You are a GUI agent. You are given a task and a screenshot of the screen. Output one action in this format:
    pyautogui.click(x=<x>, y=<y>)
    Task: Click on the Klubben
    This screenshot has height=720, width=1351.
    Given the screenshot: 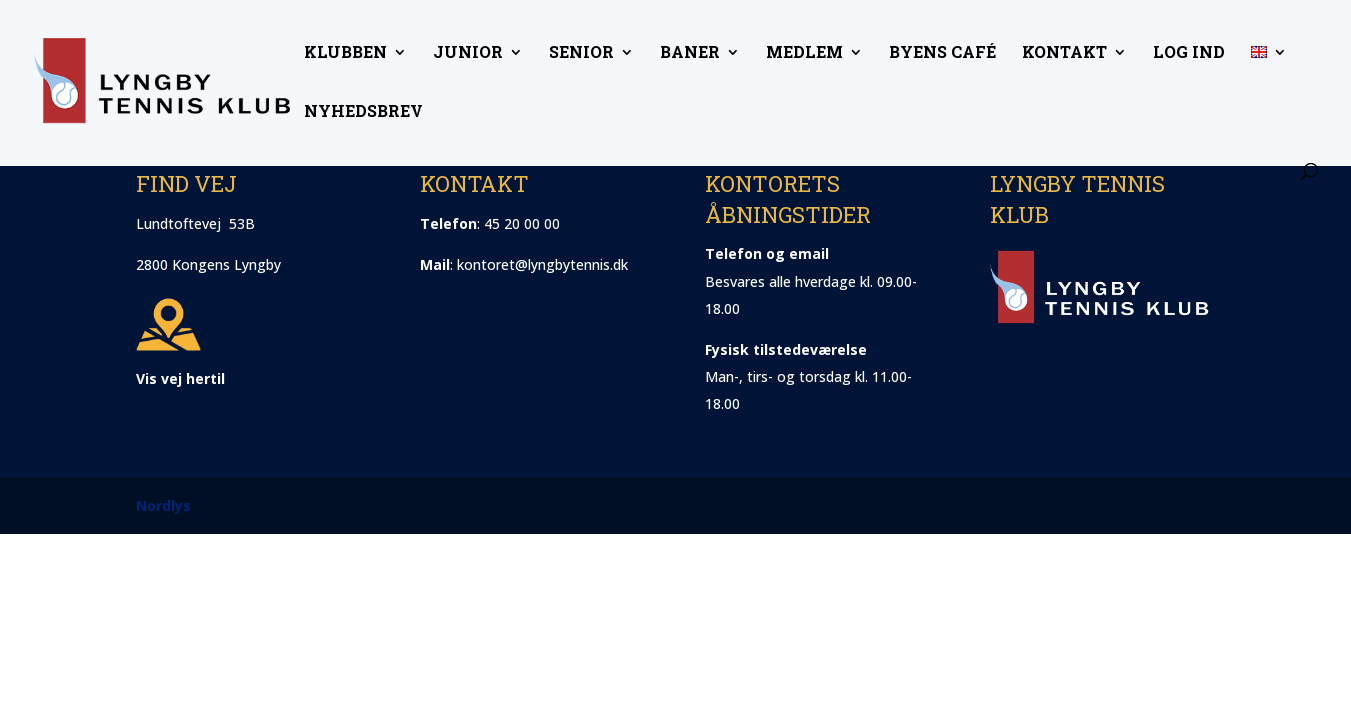 What is the action you would take?
    pyautogui.click(x=345, y=53)
    